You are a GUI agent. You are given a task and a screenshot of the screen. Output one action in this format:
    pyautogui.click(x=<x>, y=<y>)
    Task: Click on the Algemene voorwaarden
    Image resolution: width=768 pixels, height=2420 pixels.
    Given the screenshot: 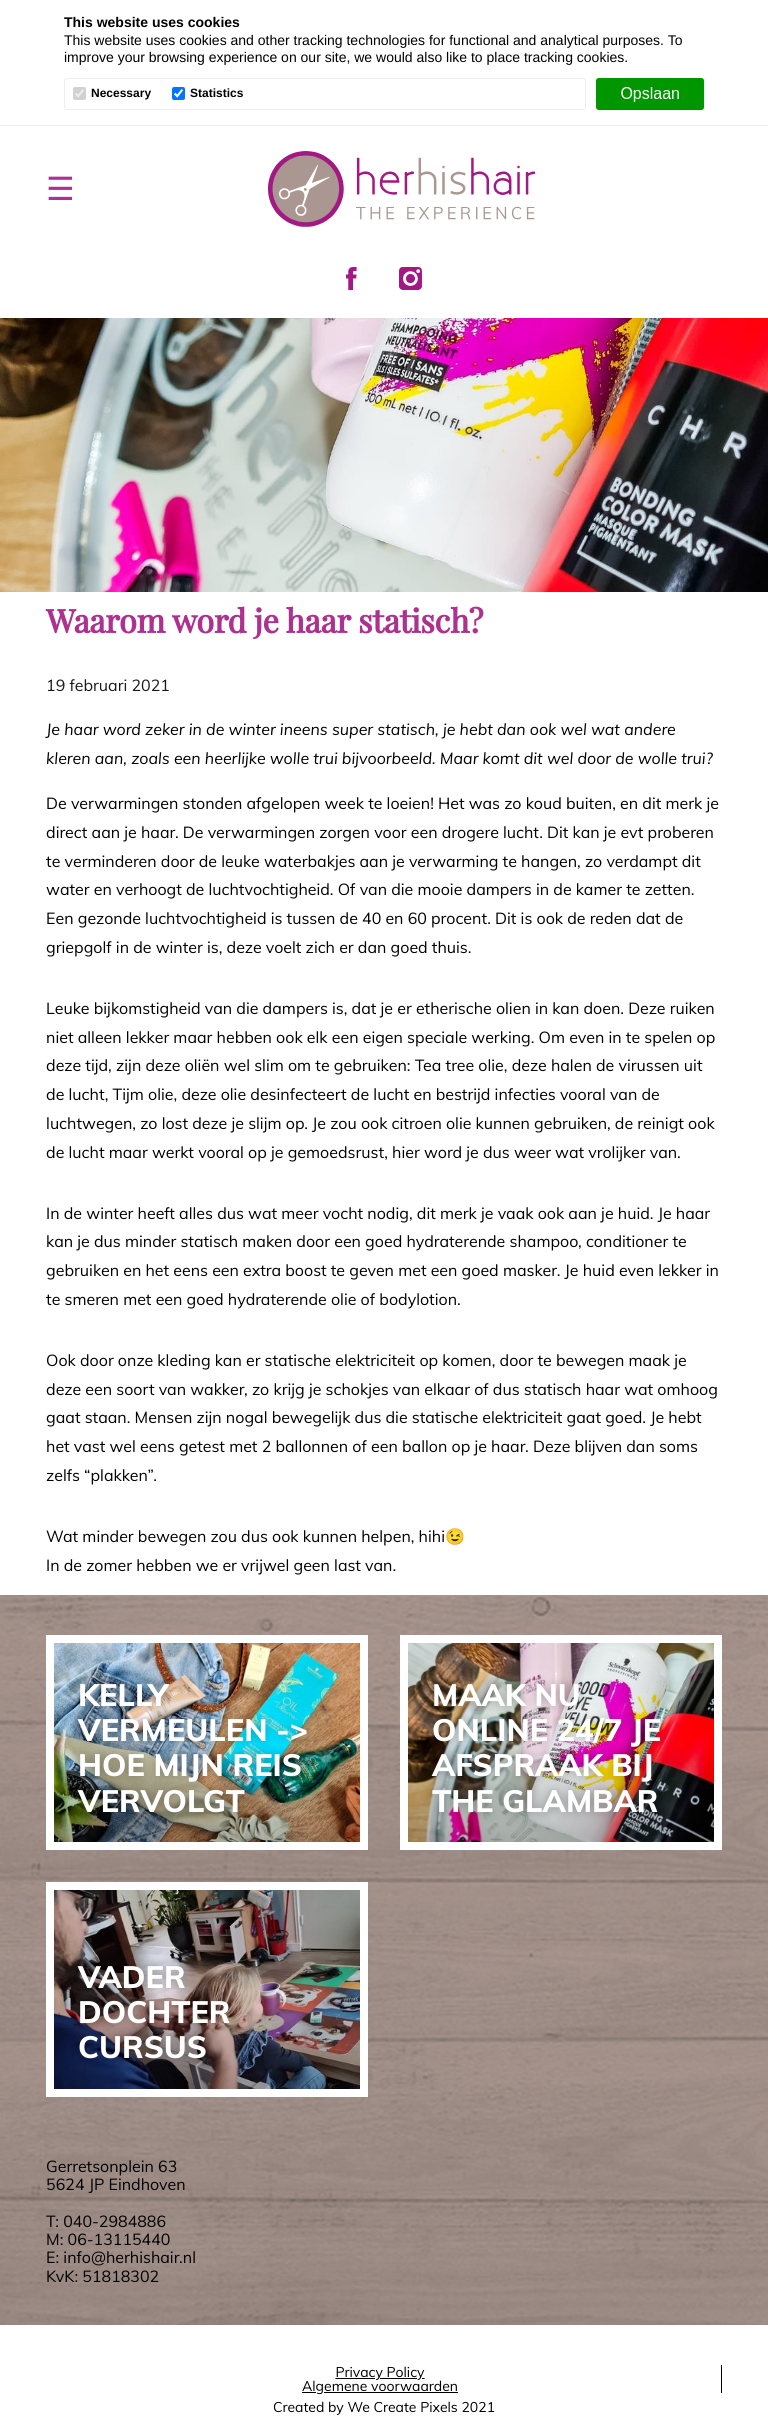 What is the action you would take?
    pyautogui.click(x=380, y=2386)
    